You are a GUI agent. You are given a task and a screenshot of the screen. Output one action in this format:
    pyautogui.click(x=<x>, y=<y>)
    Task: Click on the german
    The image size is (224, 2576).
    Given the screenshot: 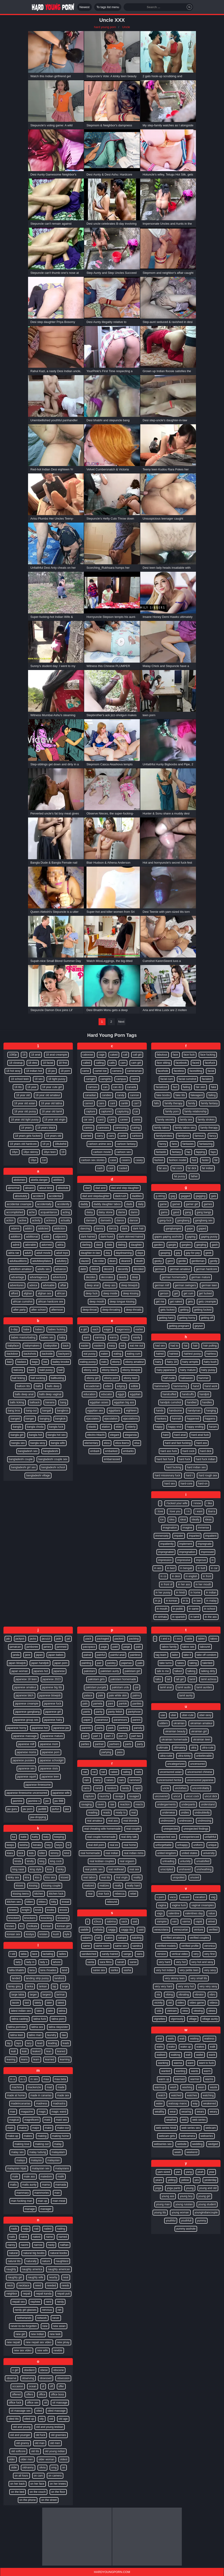 What is the action you would take?
    pyautogui.click(x=159, y=1269)
    